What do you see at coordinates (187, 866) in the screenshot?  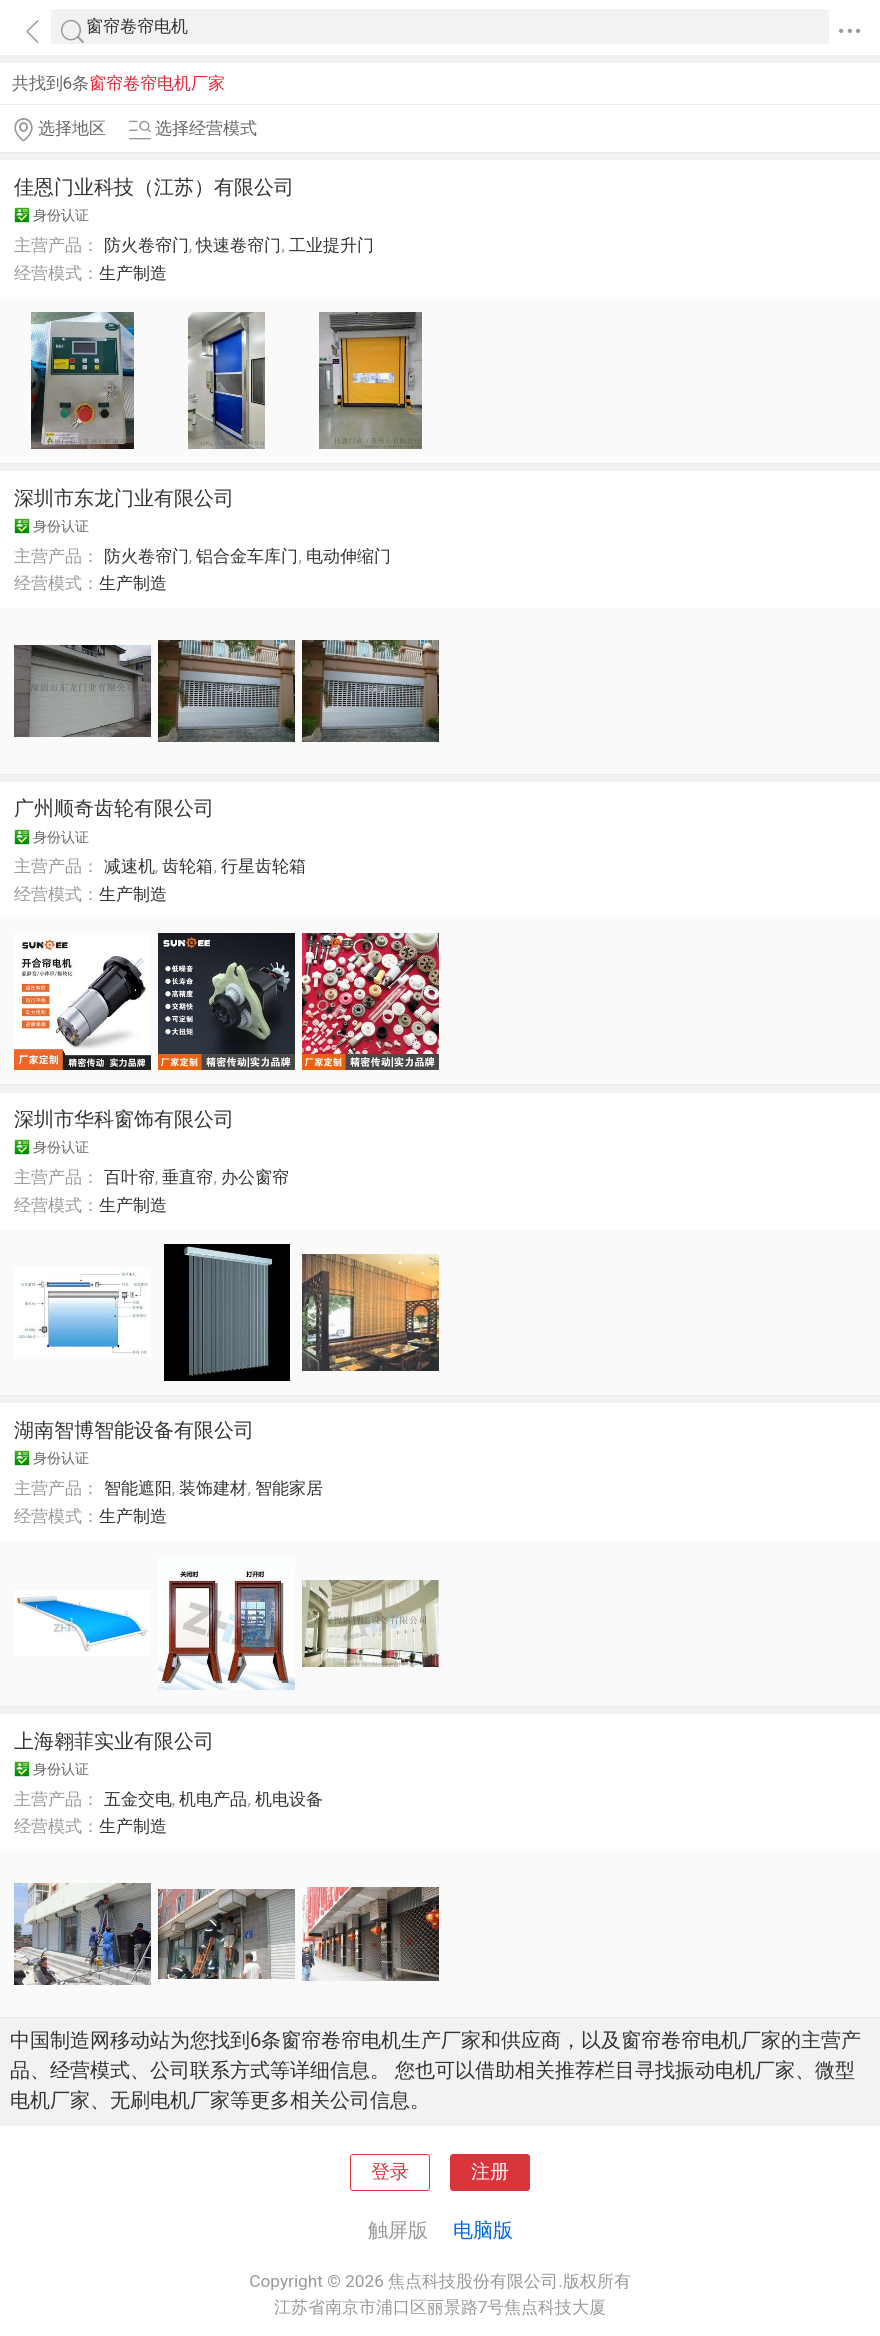 I see `齿轮箱` at bounding box center [187, 866].